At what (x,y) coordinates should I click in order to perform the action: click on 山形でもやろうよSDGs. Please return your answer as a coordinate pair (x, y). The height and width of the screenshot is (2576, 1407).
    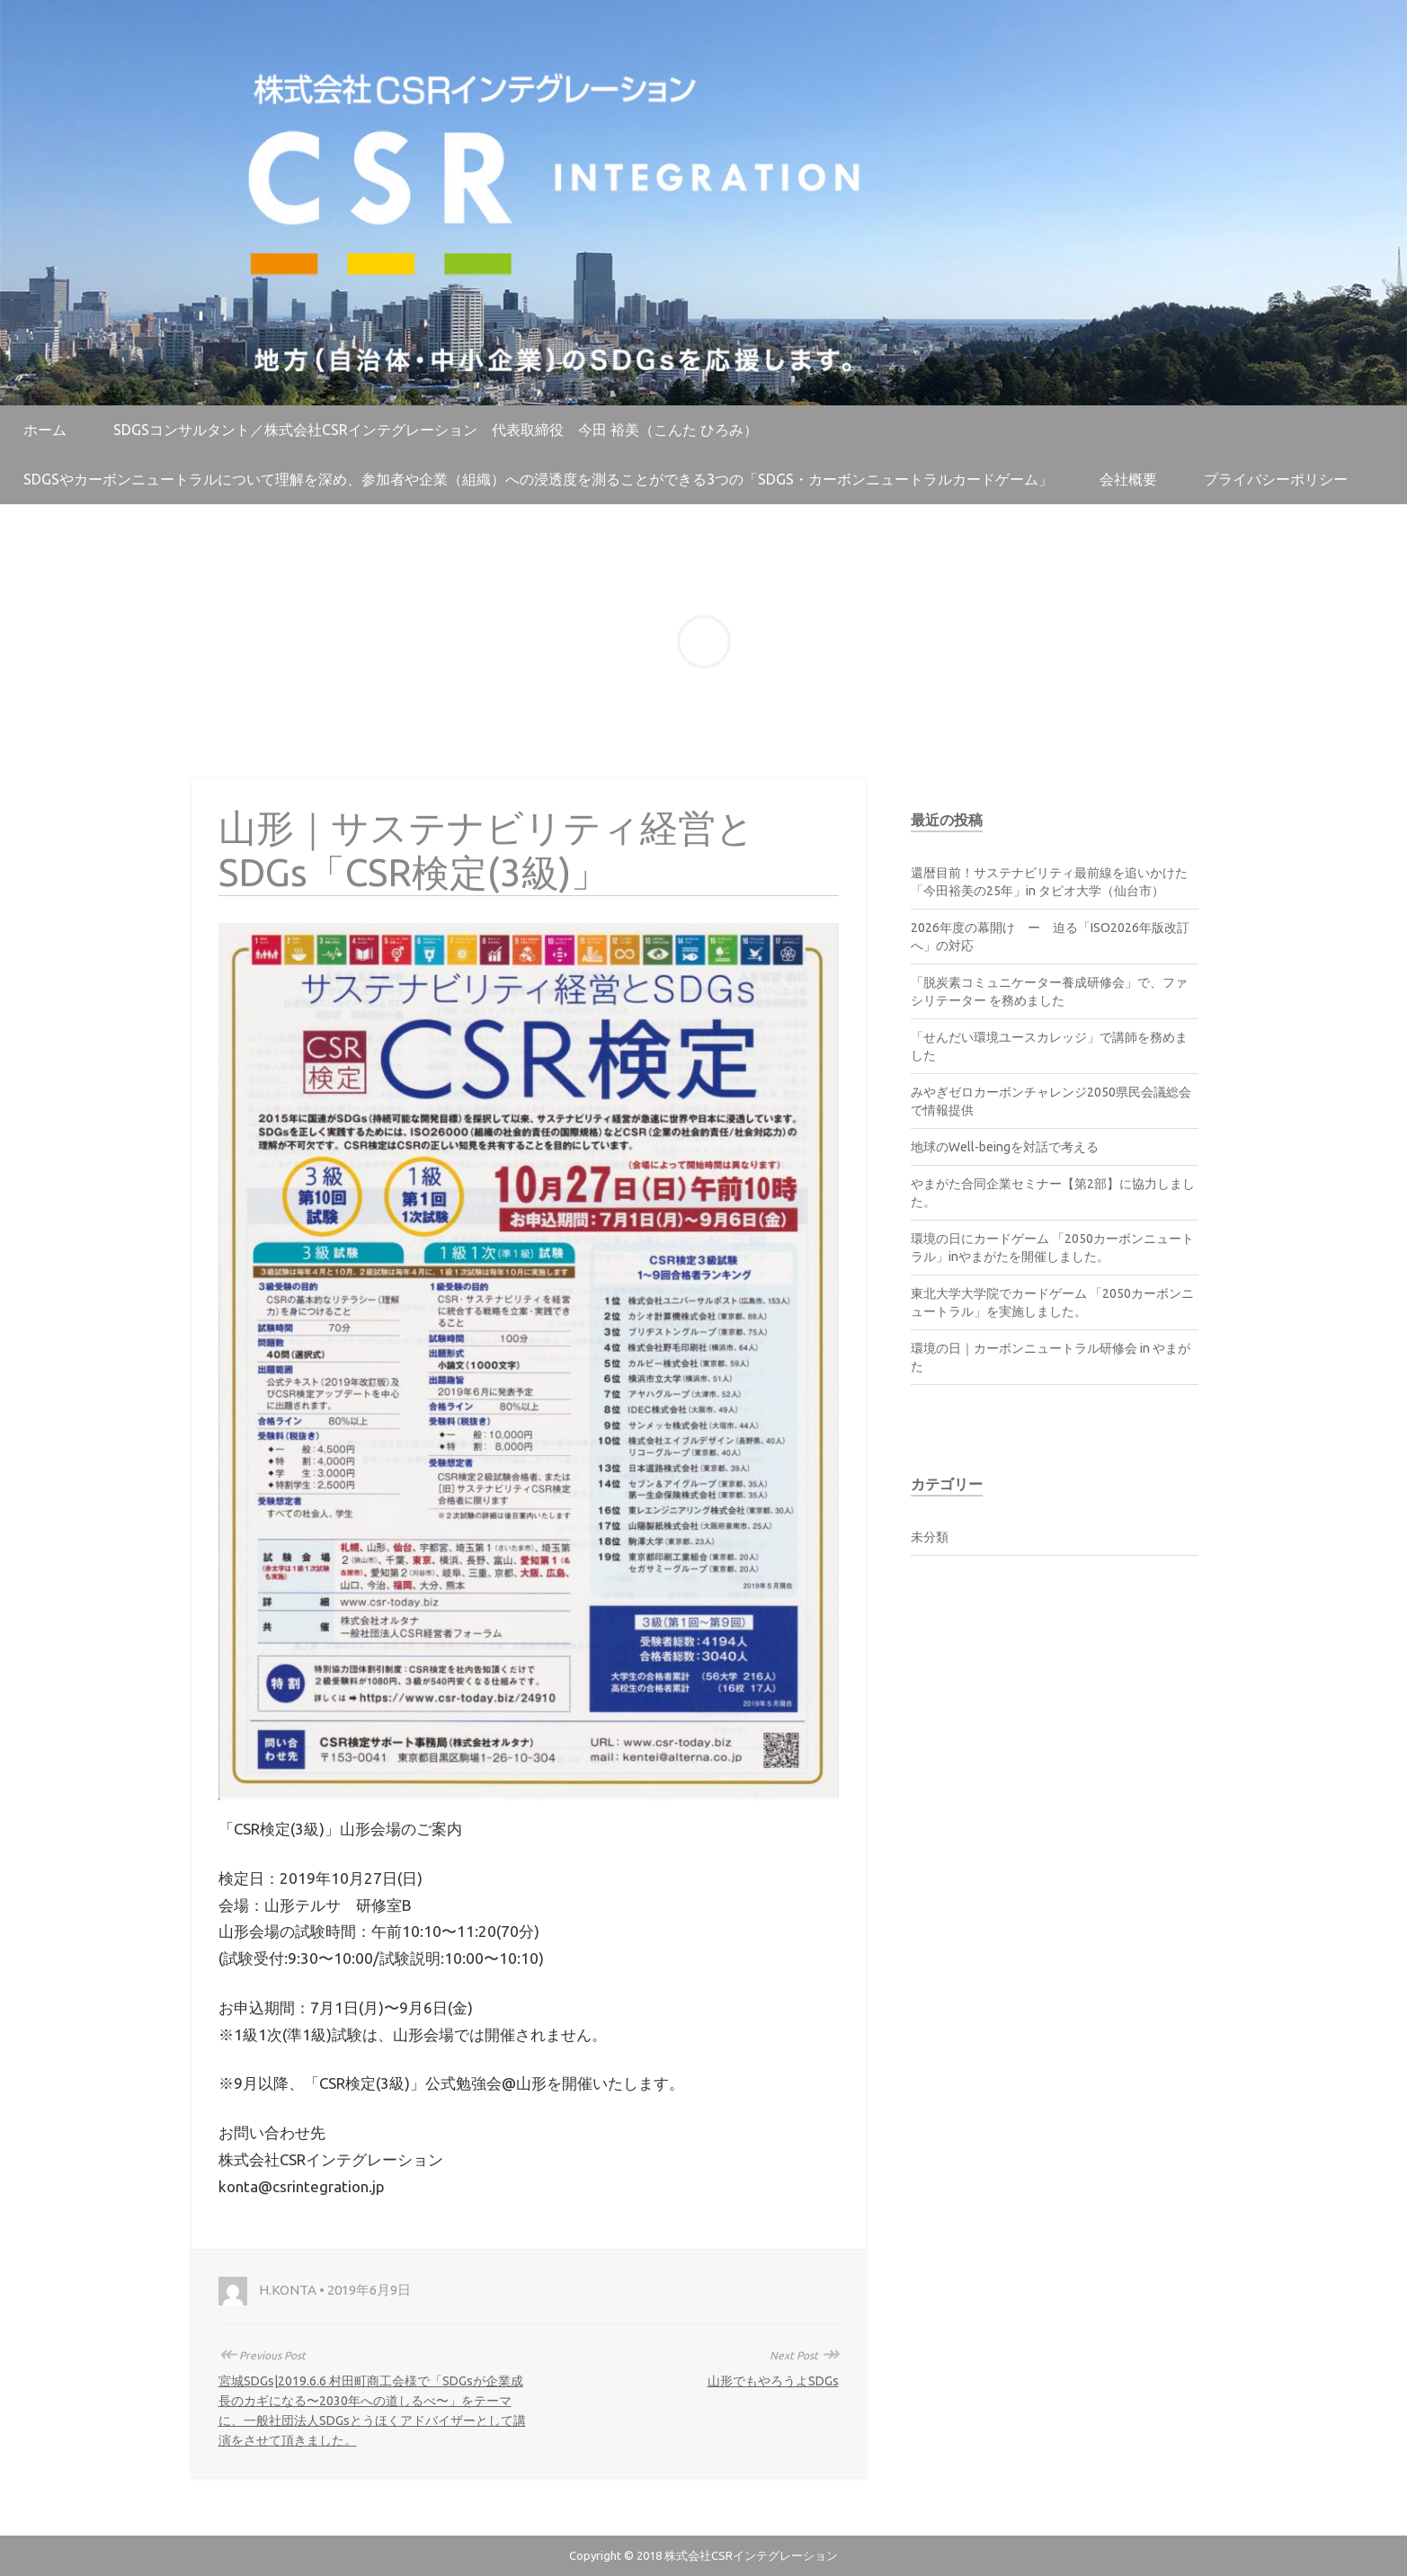
    Looking at the image, I should click on (773, 2381).